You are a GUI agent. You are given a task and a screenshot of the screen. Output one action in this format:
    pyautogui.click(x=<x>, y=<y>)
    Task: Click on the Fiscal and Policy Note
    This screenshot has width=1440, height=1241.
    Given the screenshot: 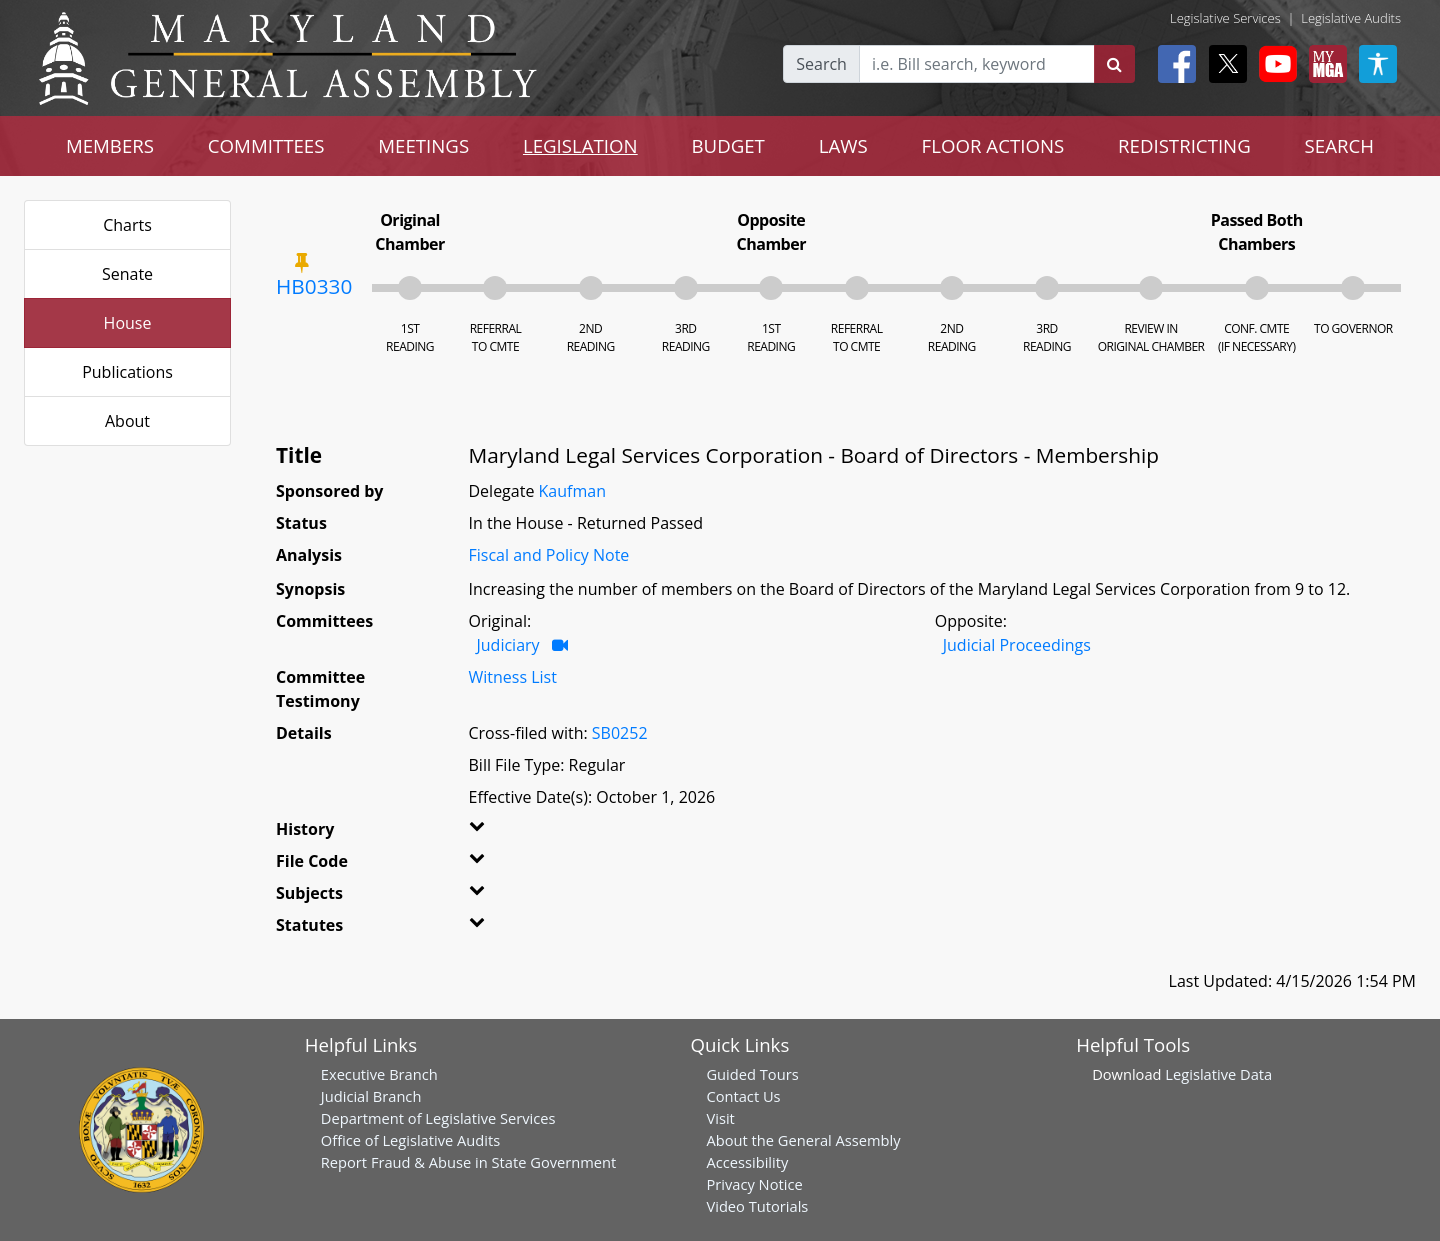 What is the action you would take?
    pyautogui.click(x=549, y=555)
    